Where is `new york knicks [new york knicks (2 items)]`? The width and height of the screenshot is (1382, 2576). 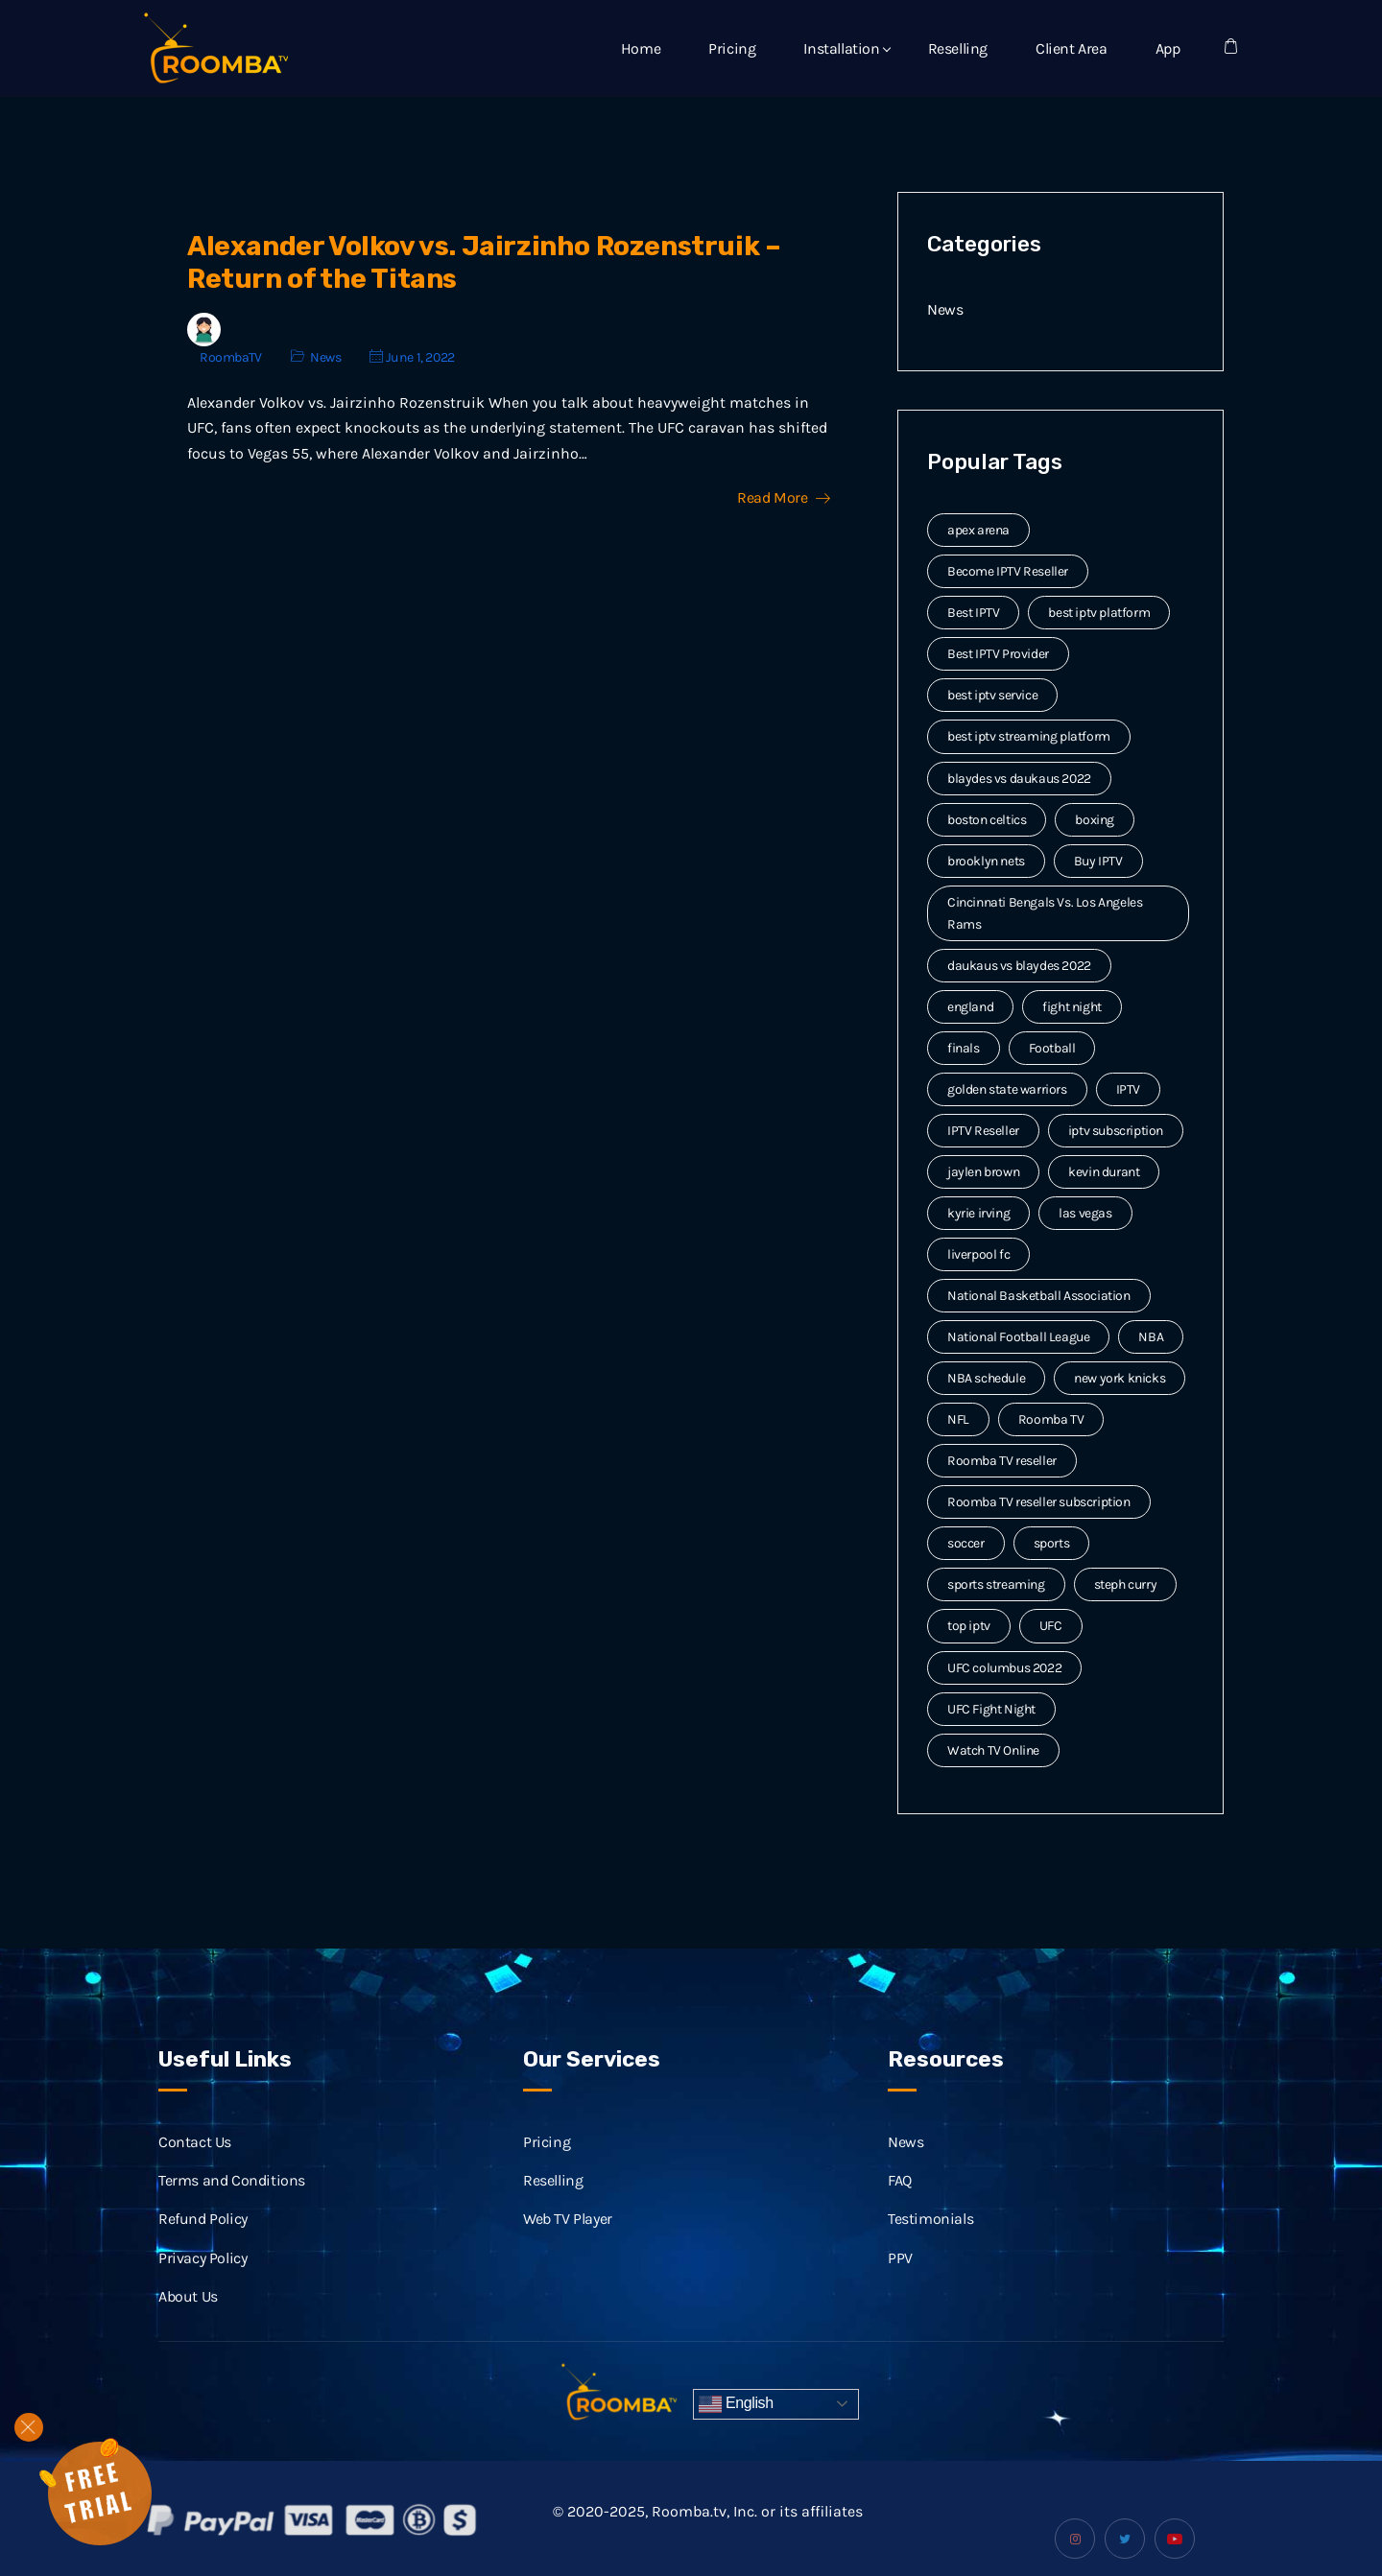
new york knicks [new york knicks (2 items)] is located at coordinates (1119, 1378).